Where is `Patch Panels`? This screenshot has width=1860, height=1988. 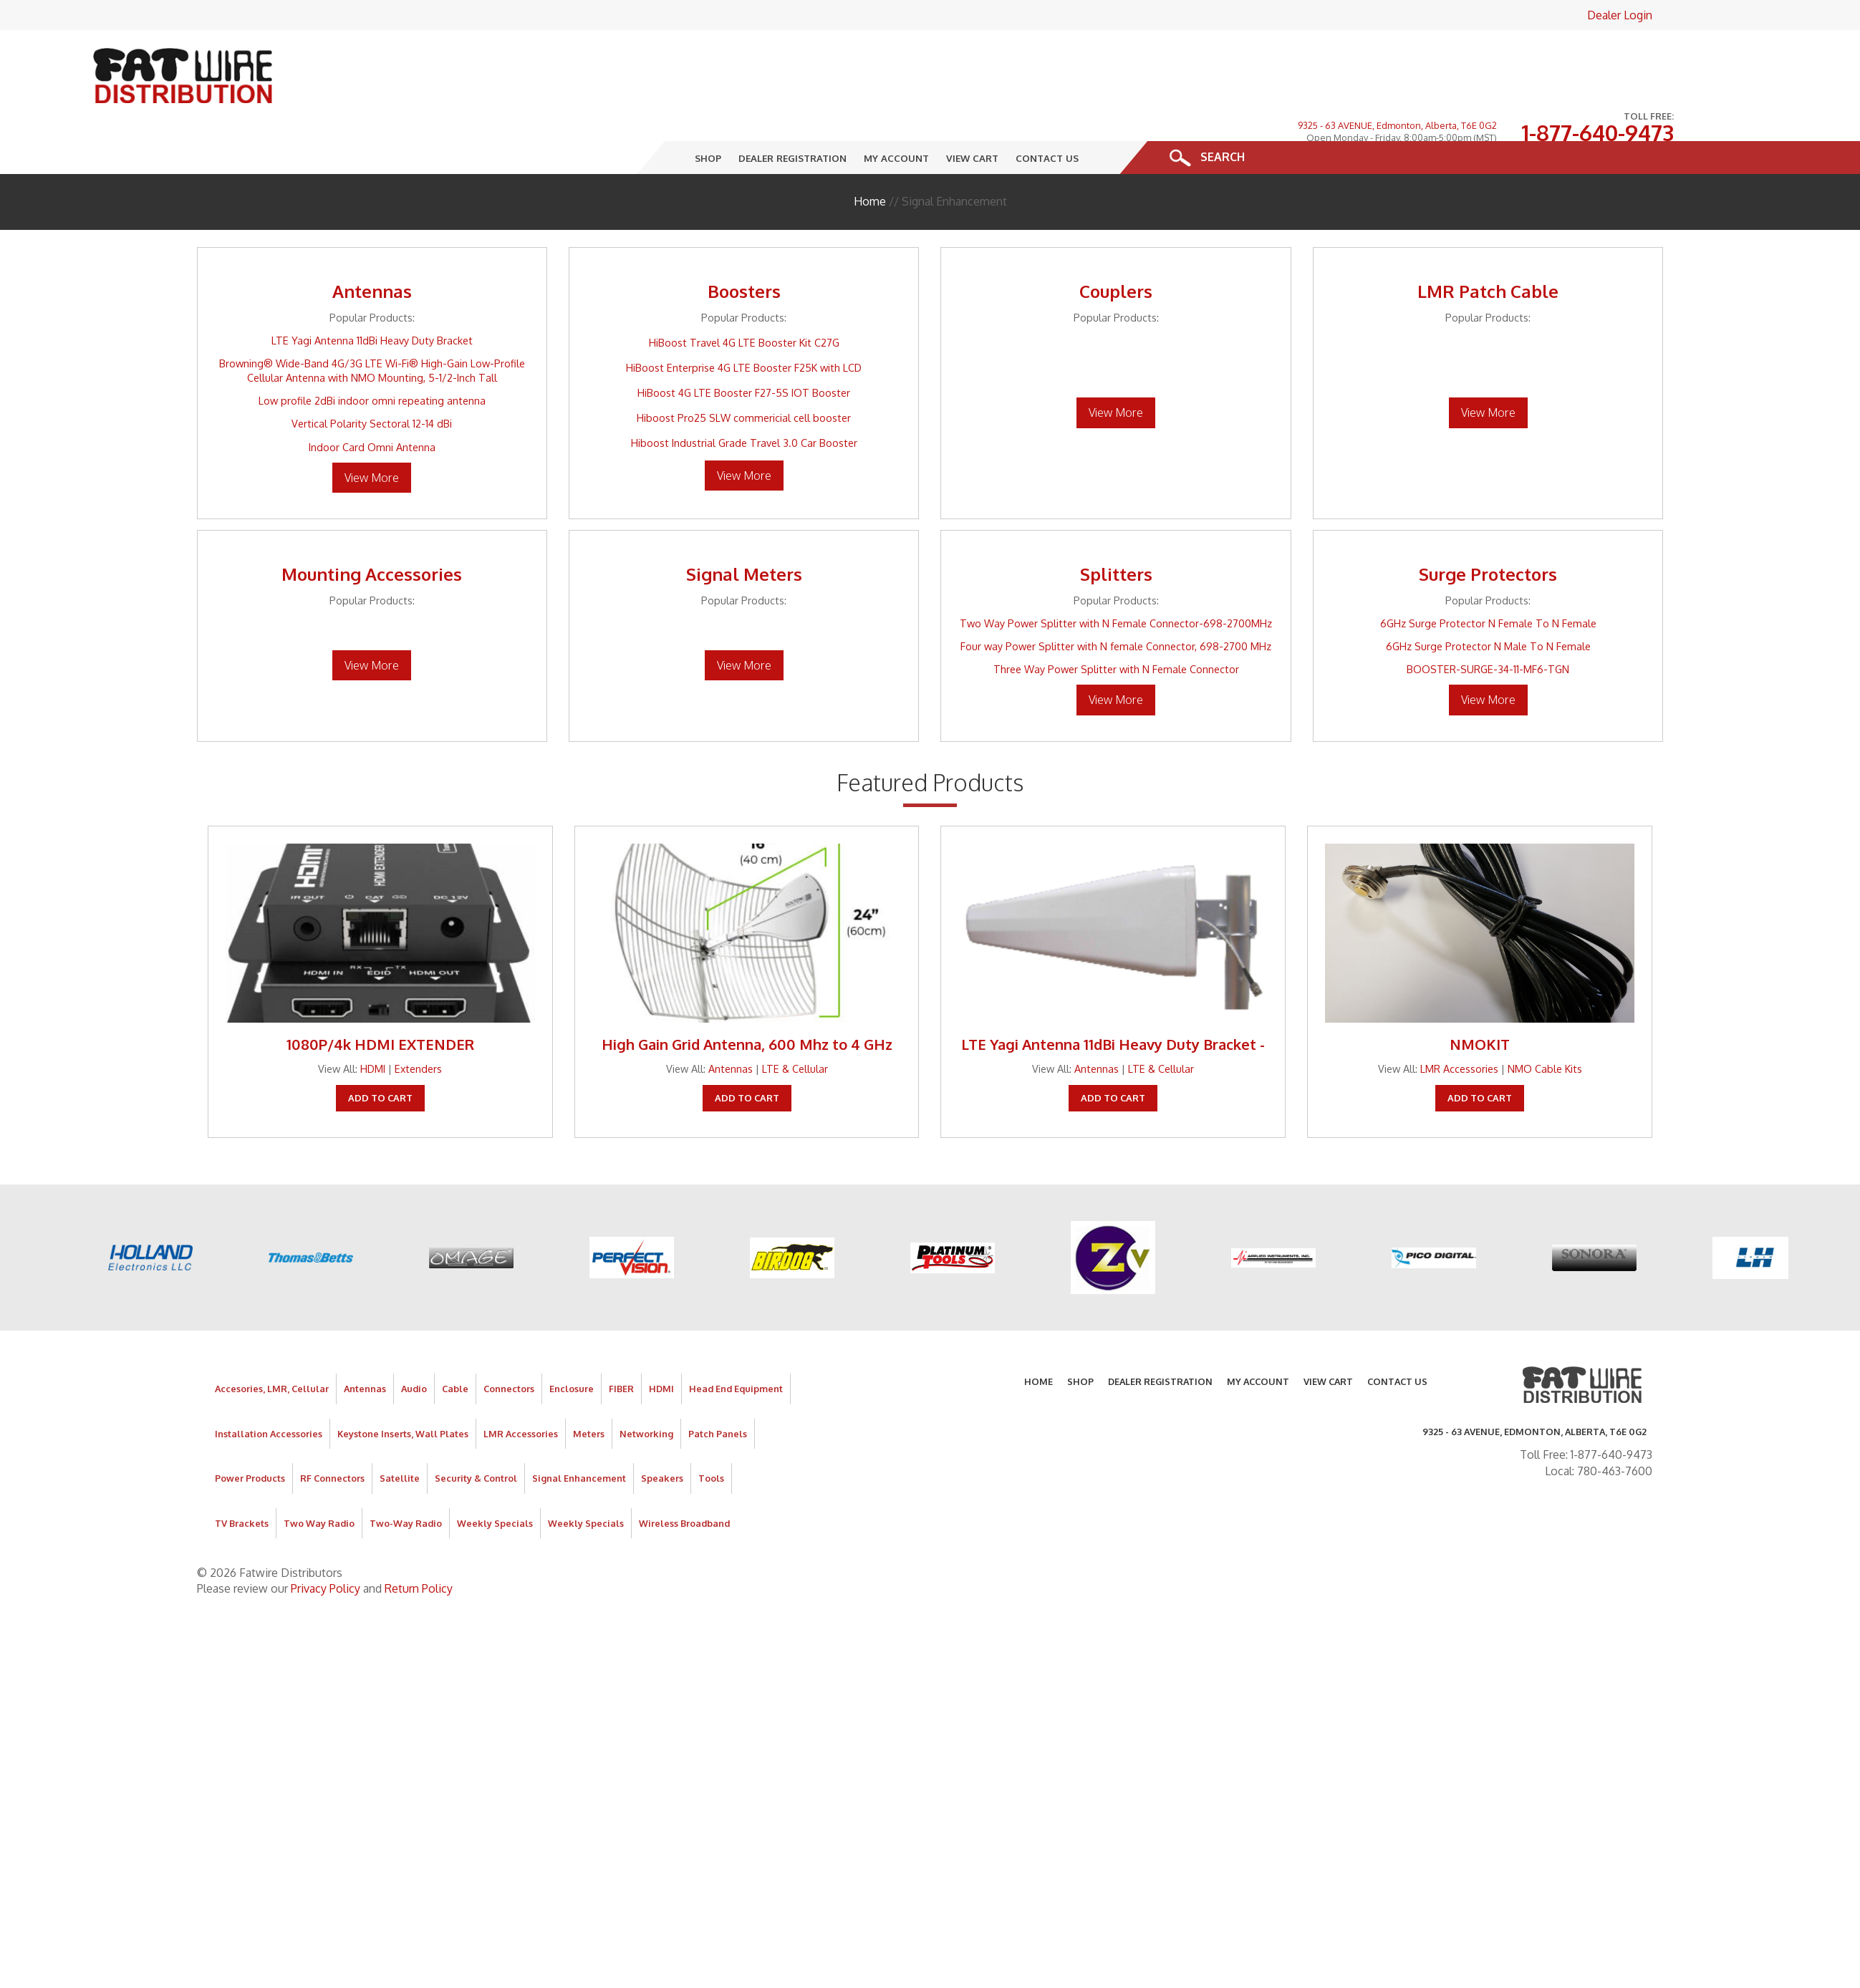
Patch Panels is located at coordinates (717, 1388).